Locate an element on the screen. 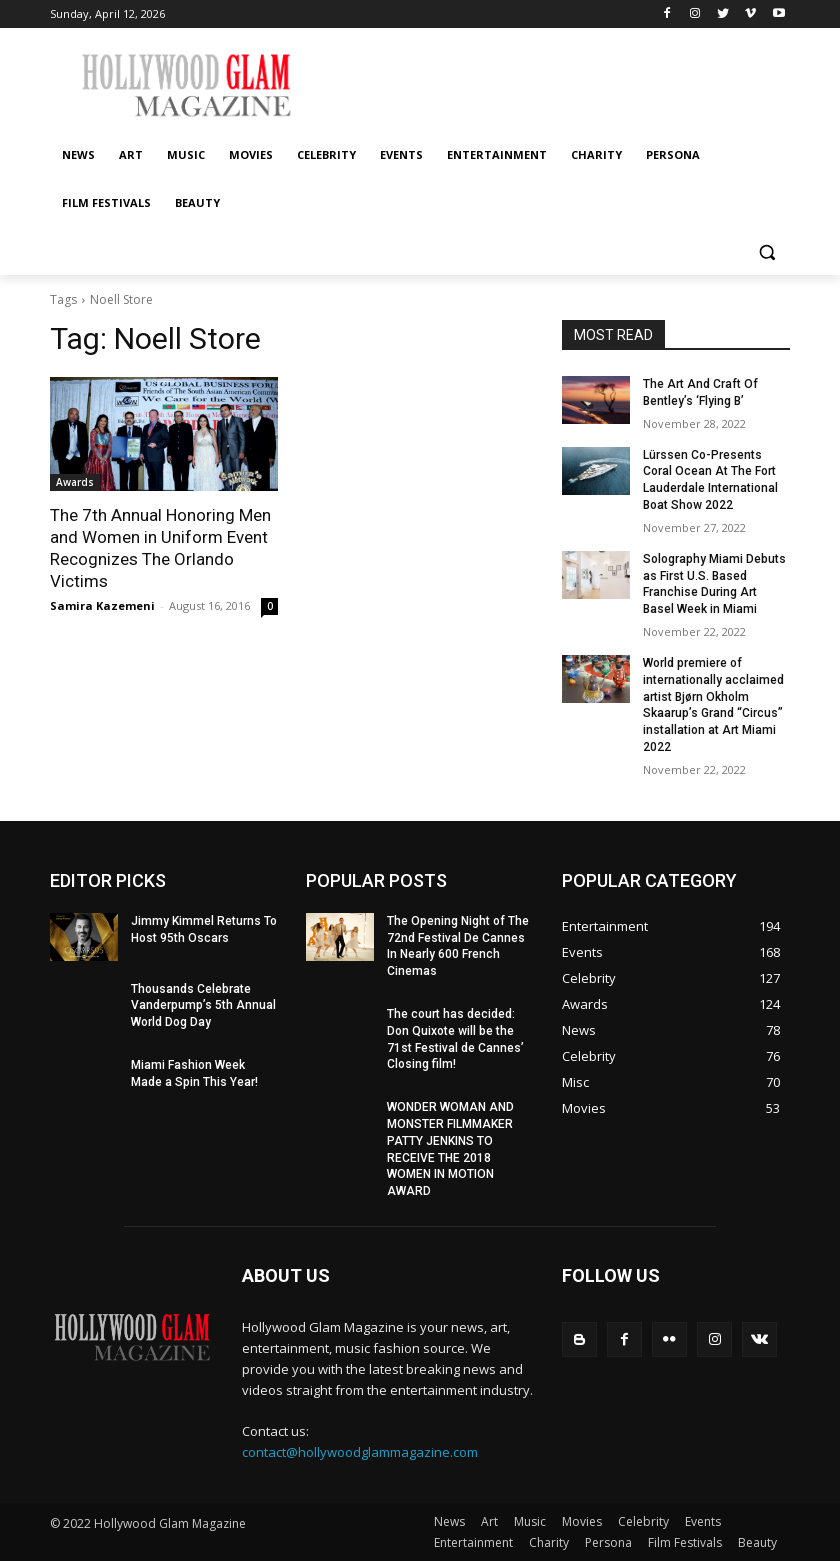  Thousands Celebrate Vanderpump’s 5th Annual World Dog Day is located at coordinates (203, 1006).